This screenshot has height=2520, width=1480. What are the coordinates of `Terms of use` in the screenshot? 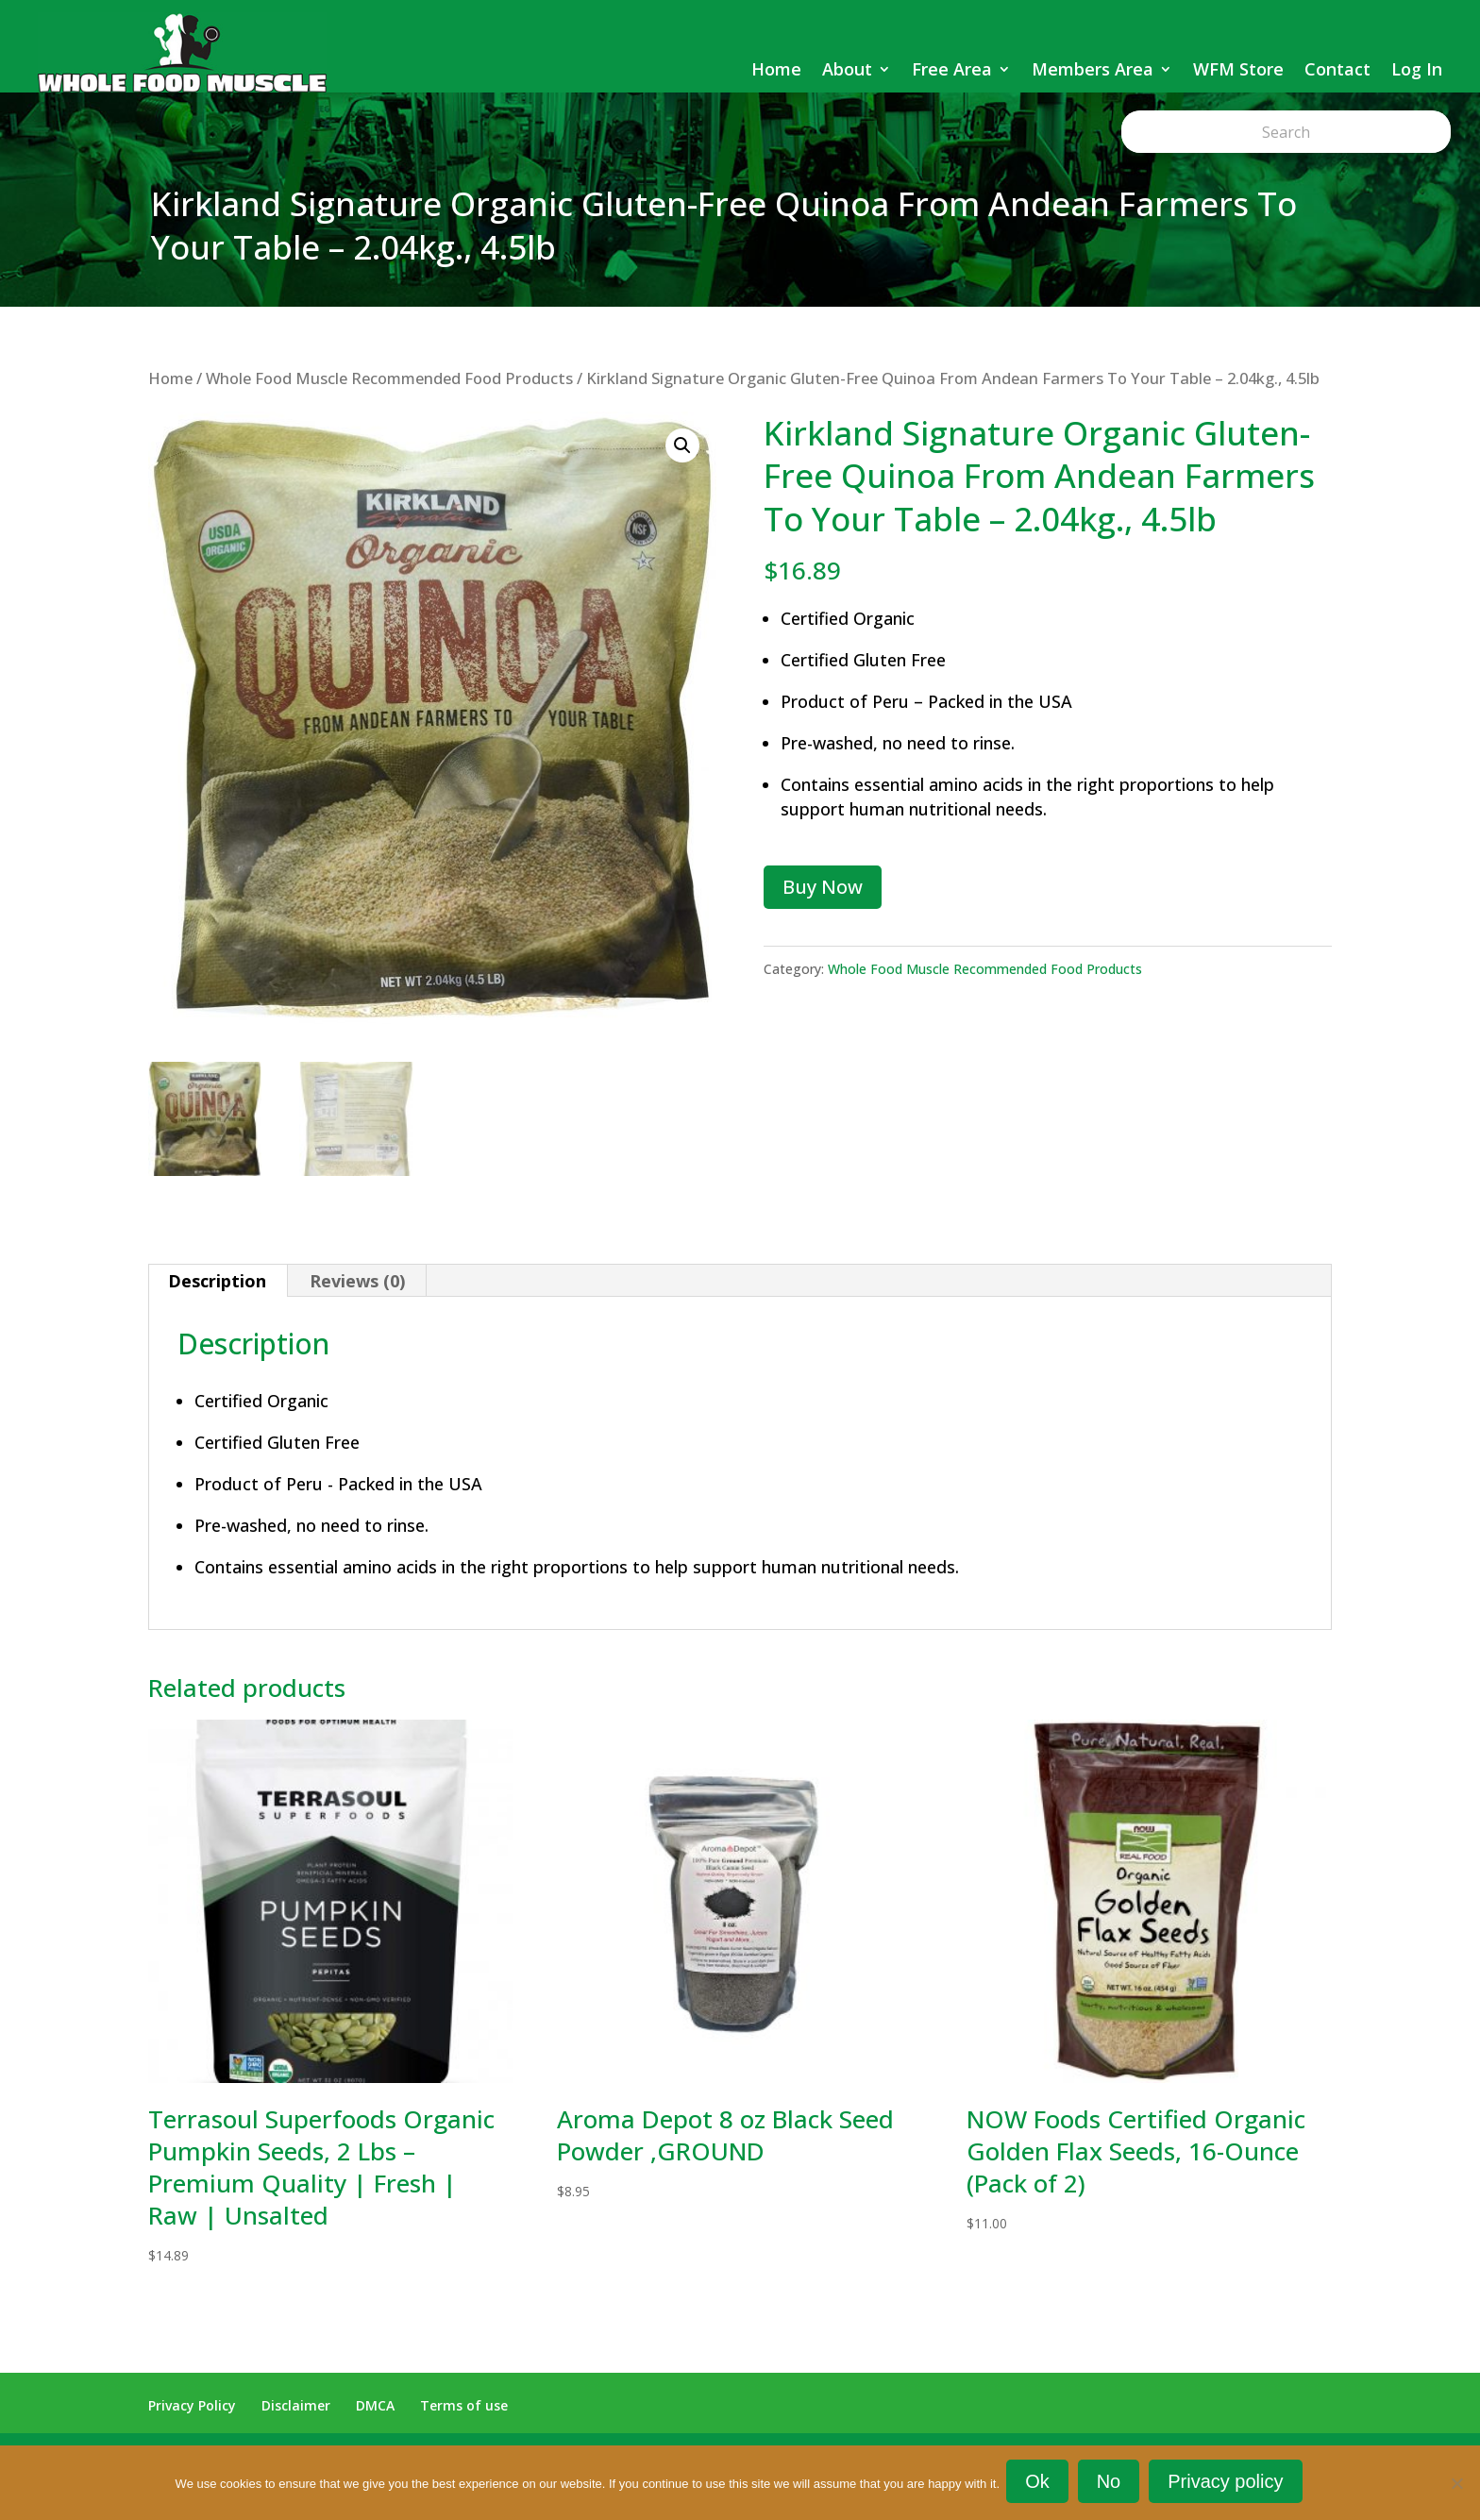 It's located at (464, 2405).